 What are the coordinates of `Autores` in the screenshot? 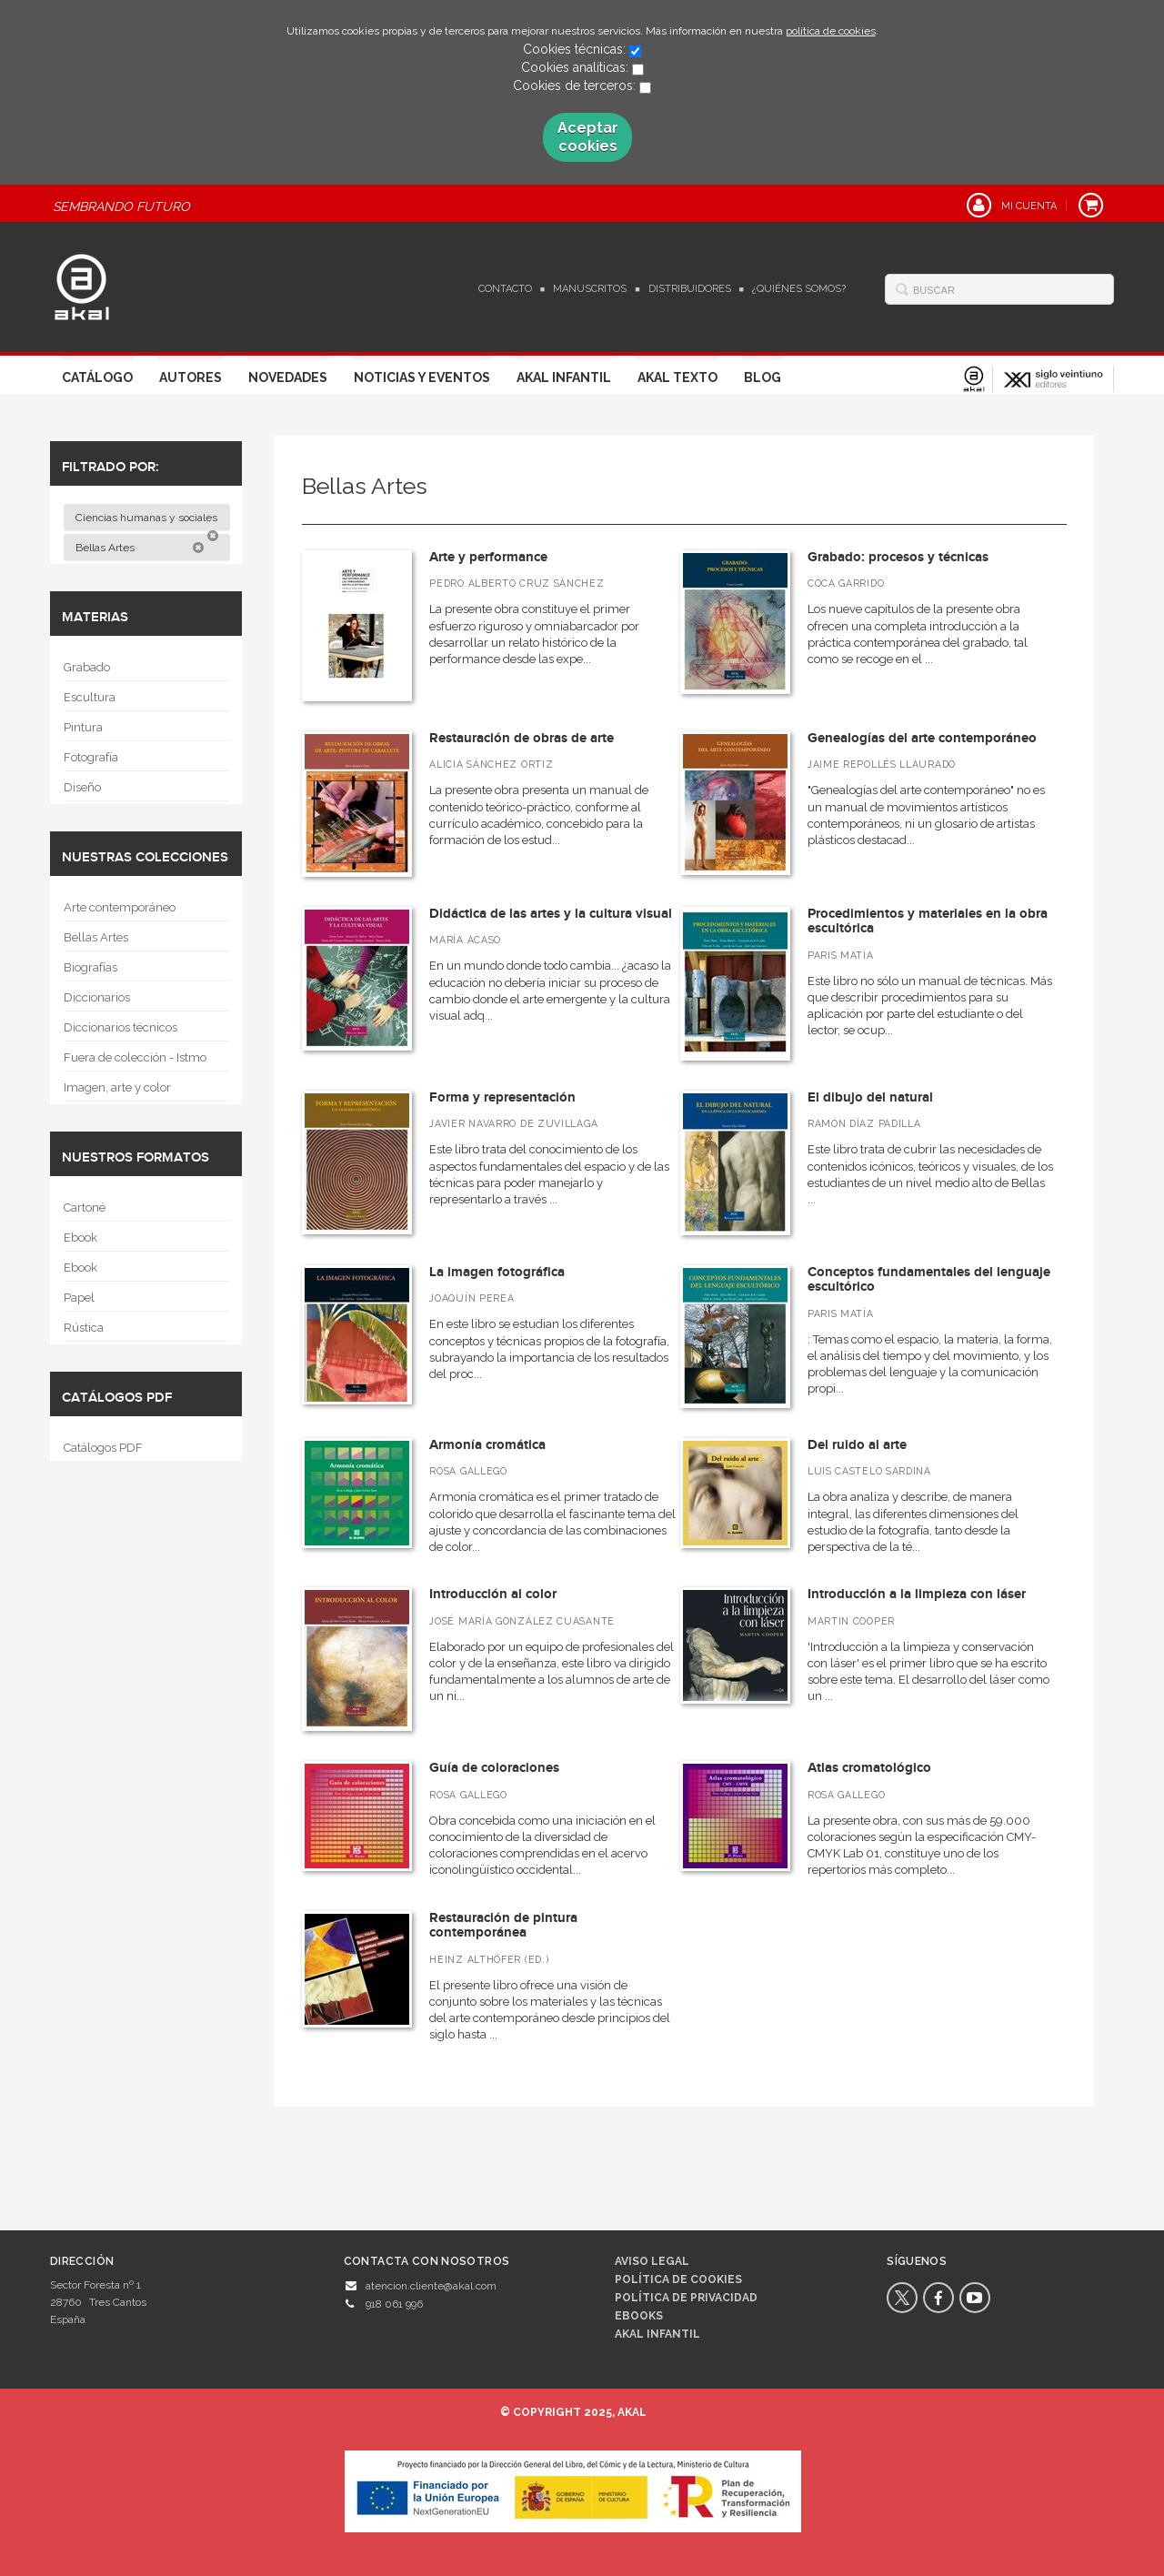 It's located at (190, 377).